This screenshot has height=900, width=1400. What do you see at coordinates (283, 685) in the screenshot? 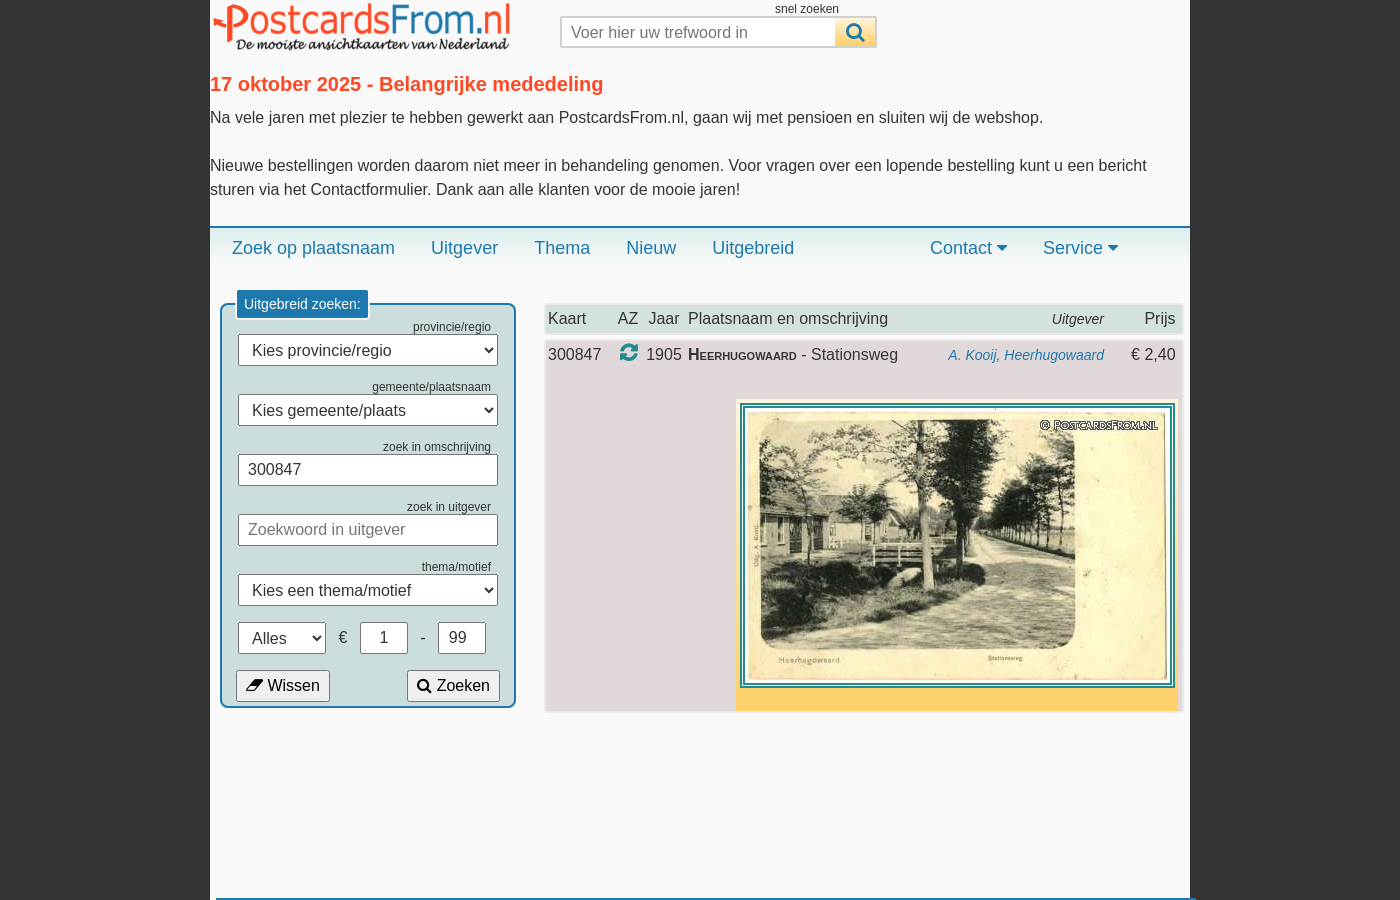
I see `Wissen` at bounding box center [283, 685].